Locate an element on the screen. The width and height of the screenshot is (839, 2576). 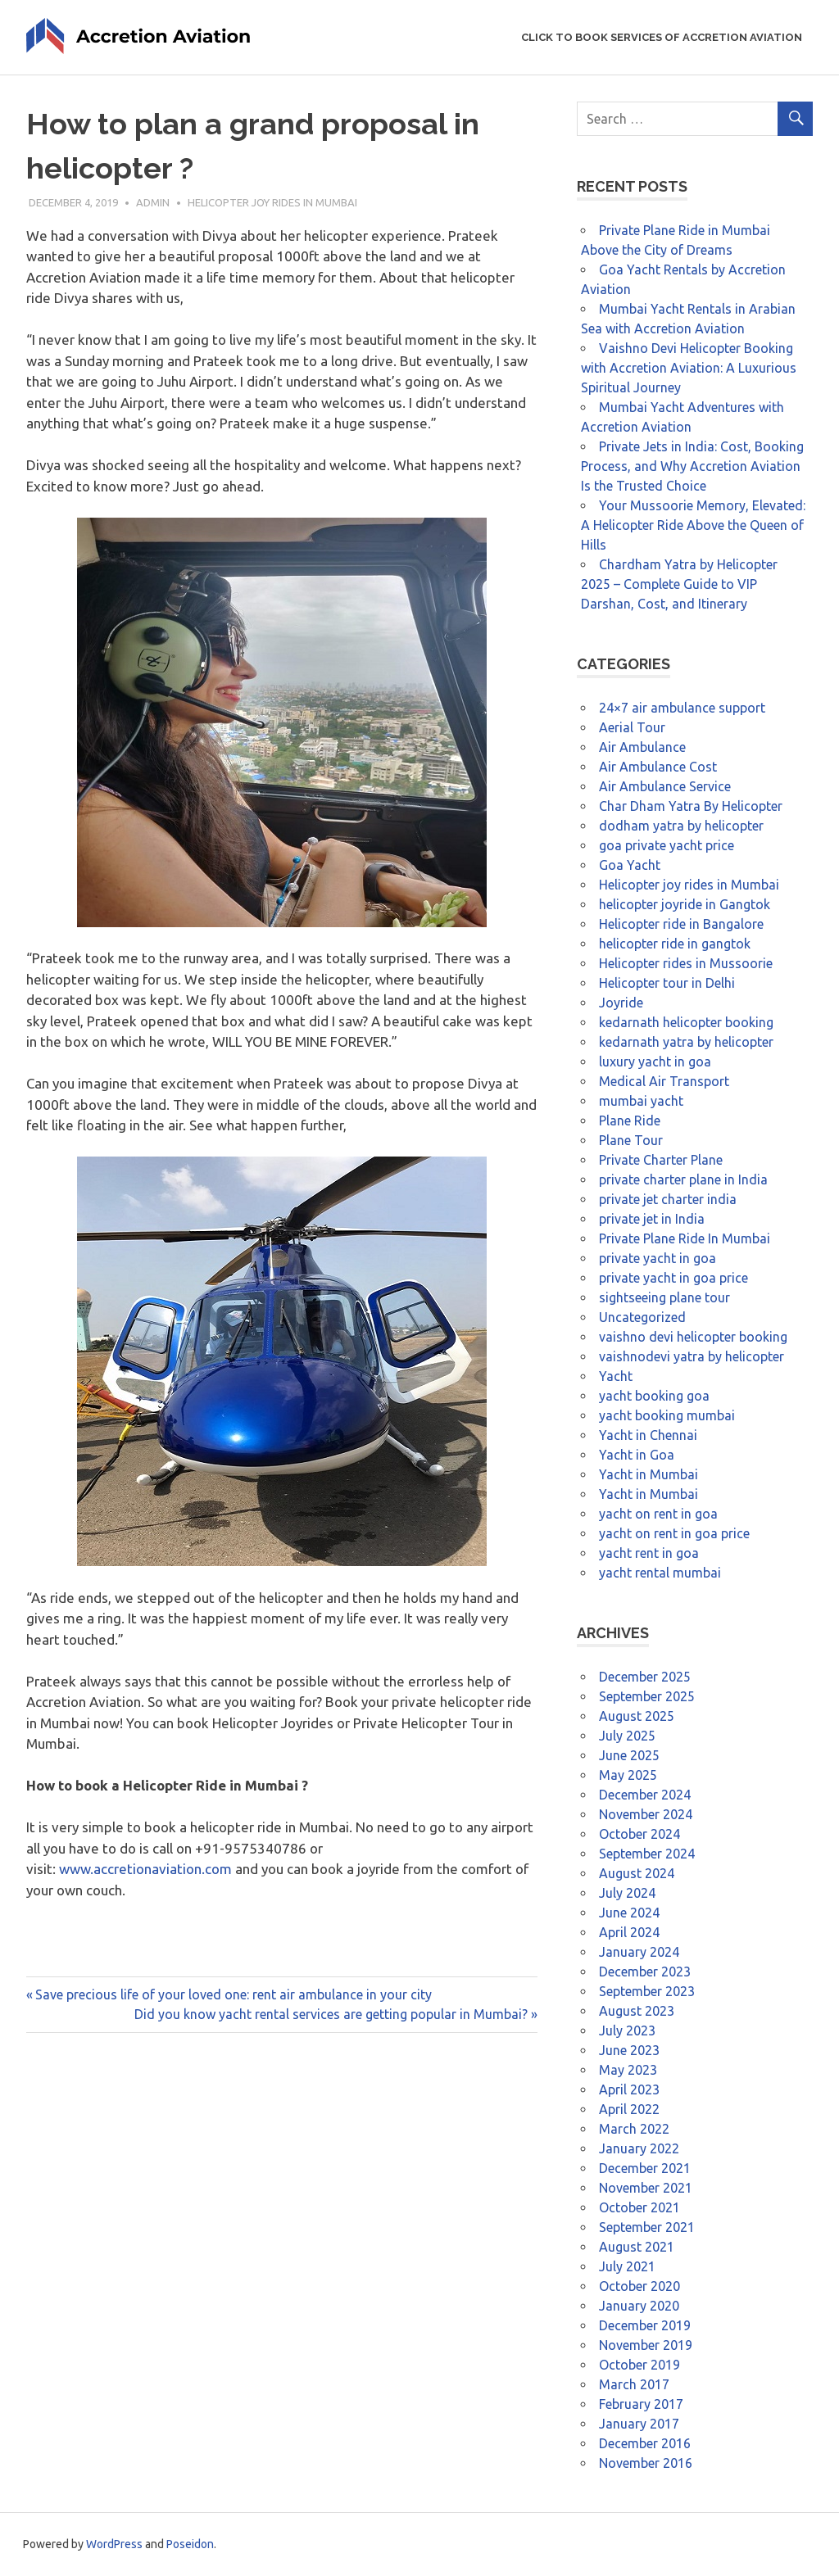
June 2025 is located at coordinates (629, 1755).